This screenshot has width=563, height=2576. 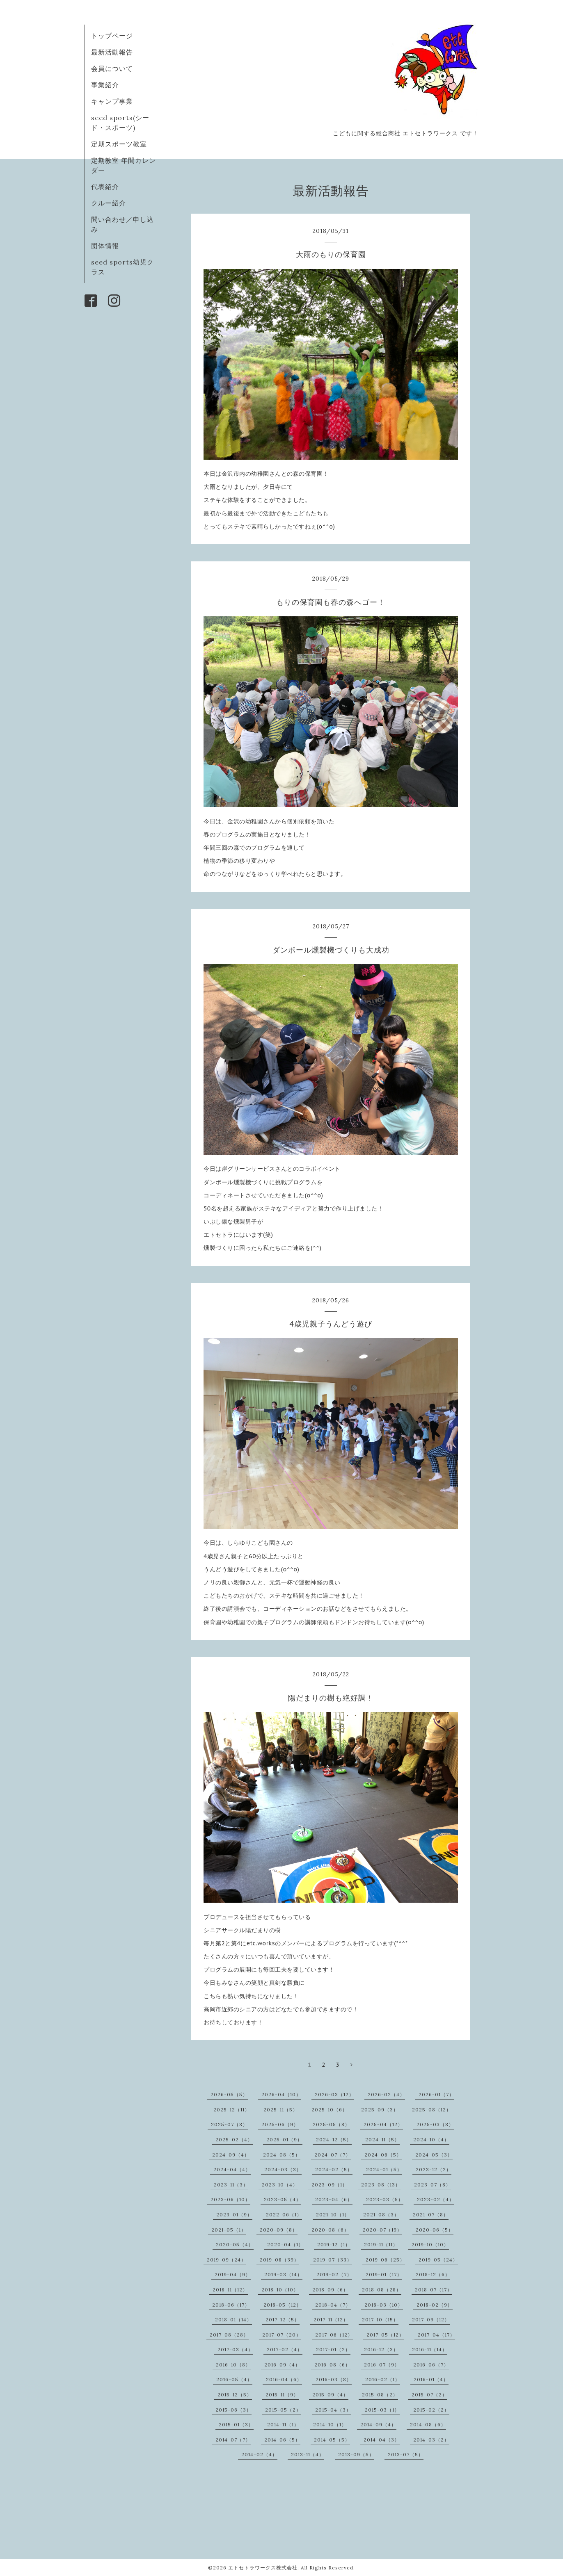 I want to click on 2017-05（12）, so click(x=385, y=2335).